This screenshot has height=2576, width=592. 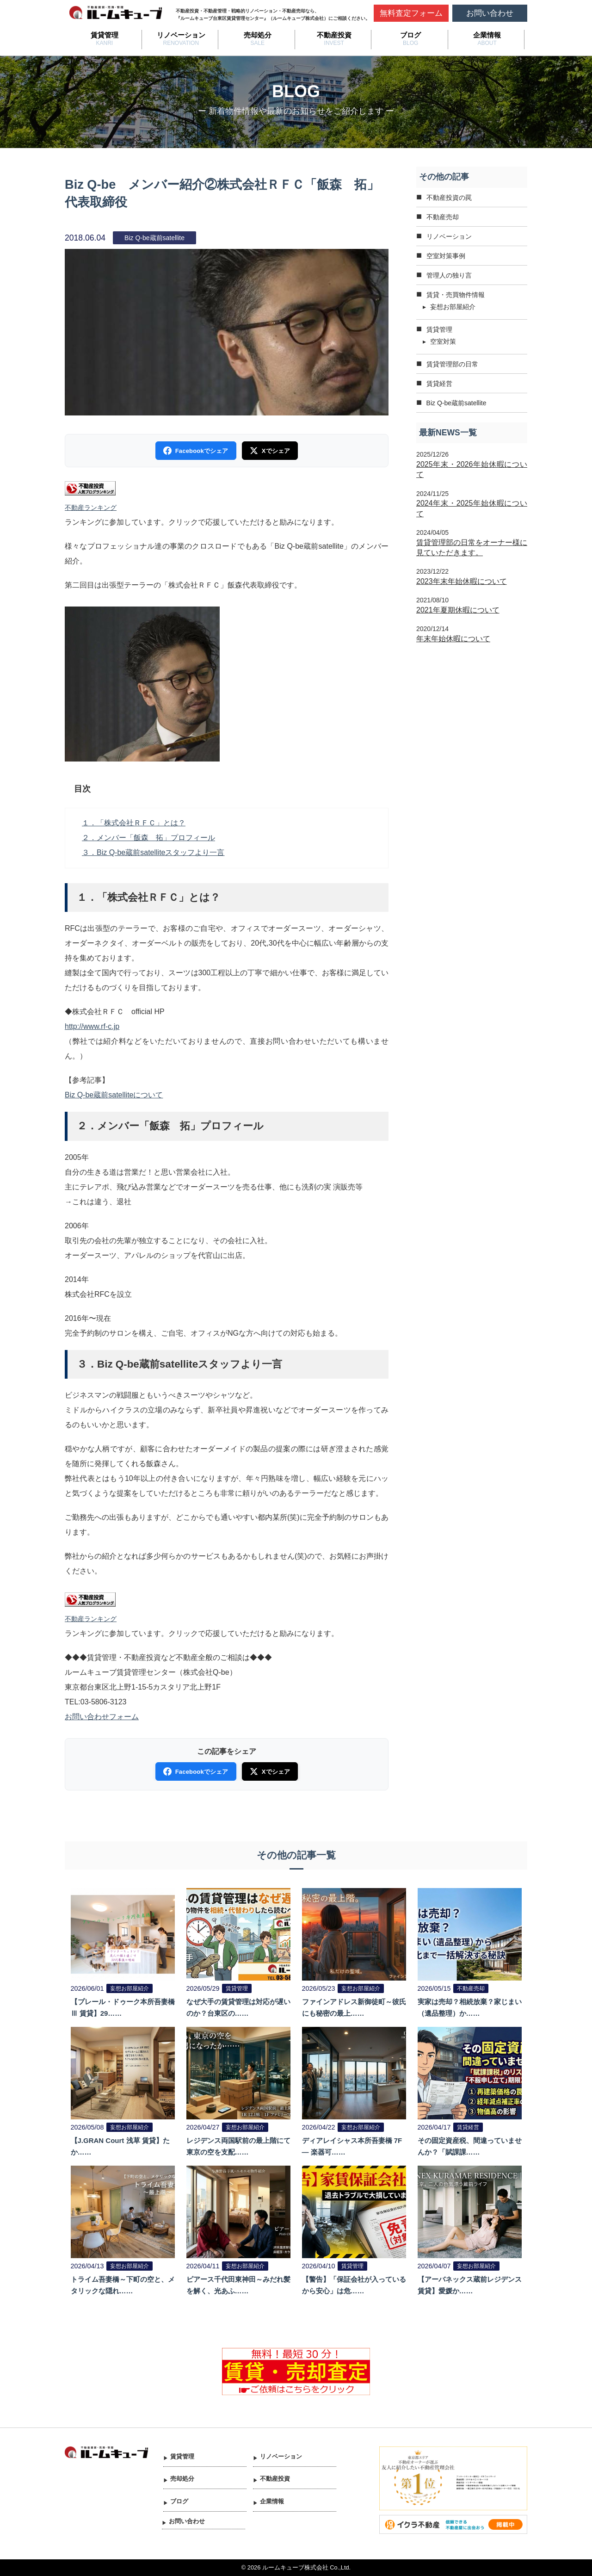 What do you see at coordinates (456, 403) in the screenshot?
I see `Biz Q-be蔵前satellite` at bounding box center [456, 403].